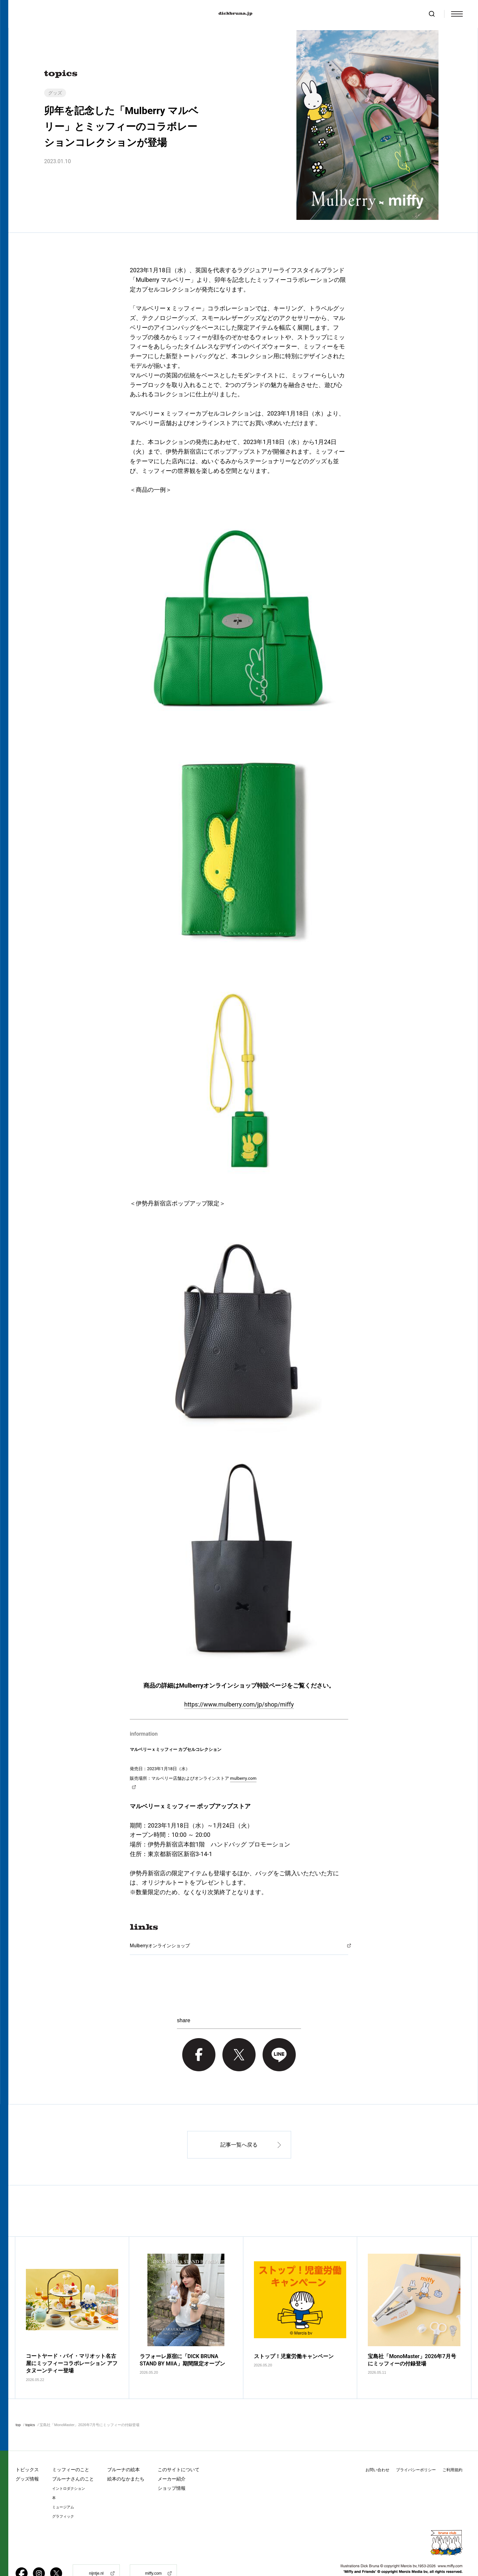 This screenshot has width=478, height=2576. I want to click on ご利用規約, so click(452, 2449).